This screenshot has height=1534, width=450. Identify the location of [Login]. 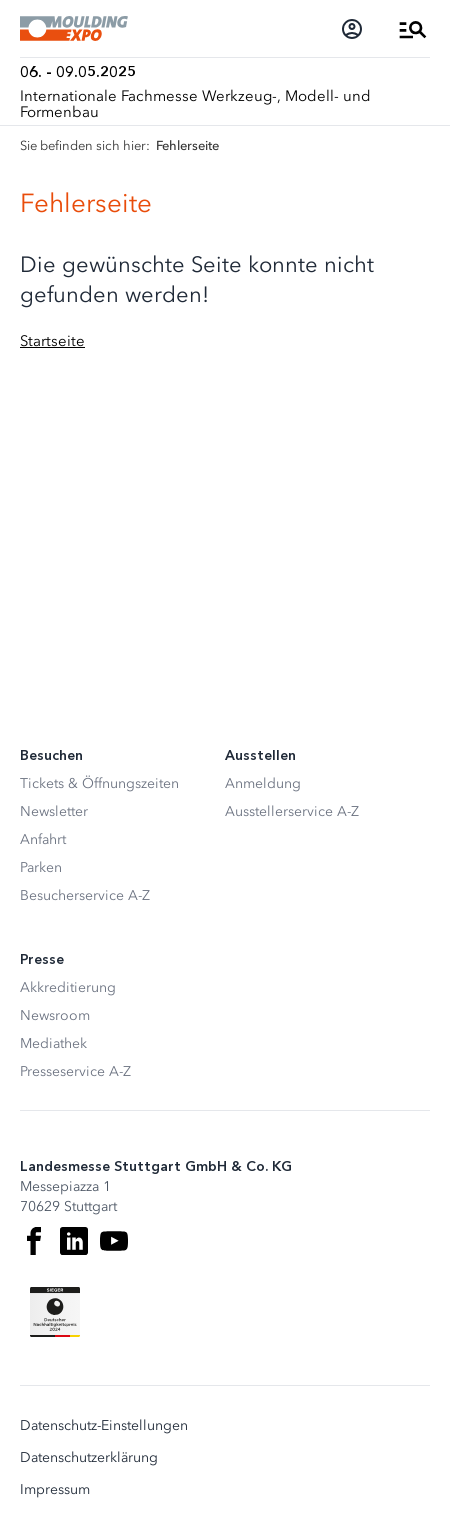
(352, 29).